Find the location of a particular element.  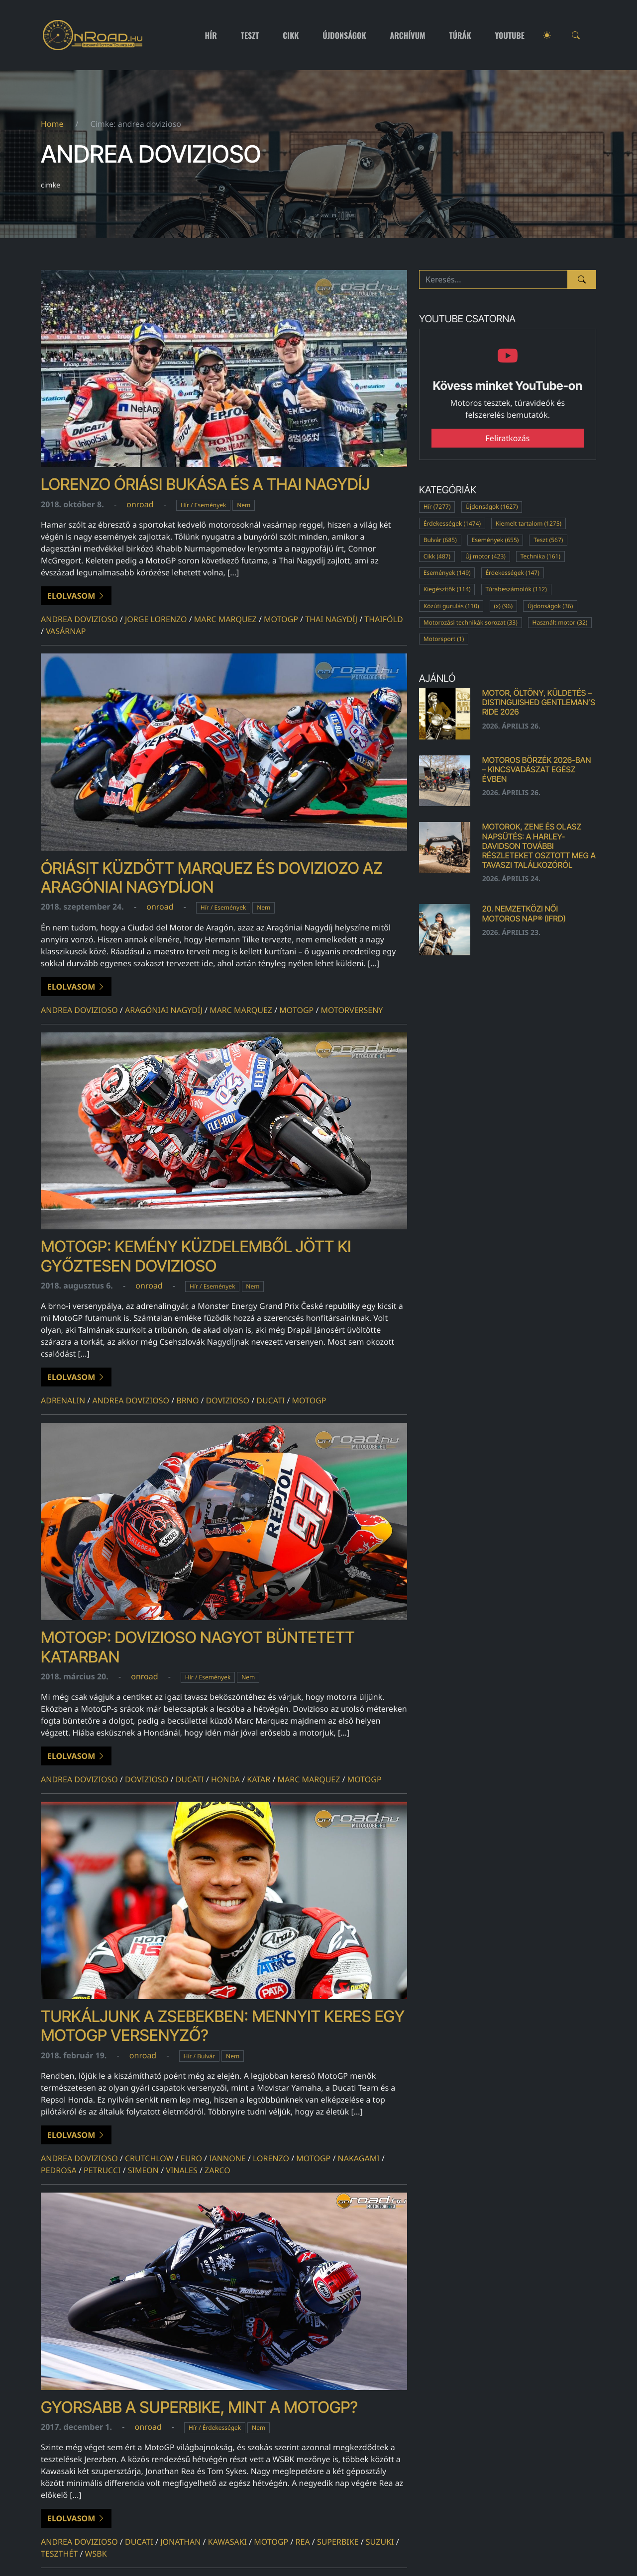

Újdonságok (1627) is located at coordinates (491, 506).